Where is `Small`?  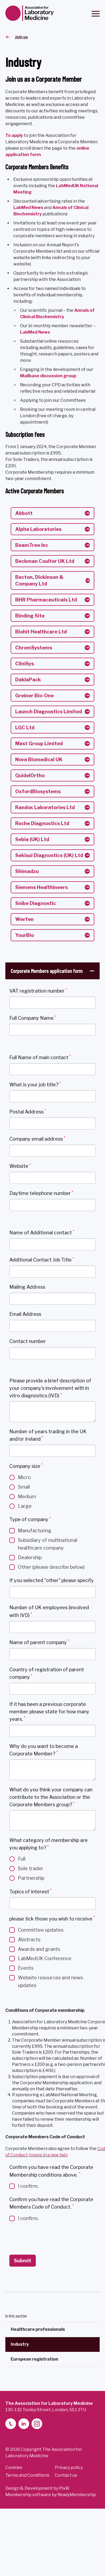
Small is located at coordinates (24, 1487).